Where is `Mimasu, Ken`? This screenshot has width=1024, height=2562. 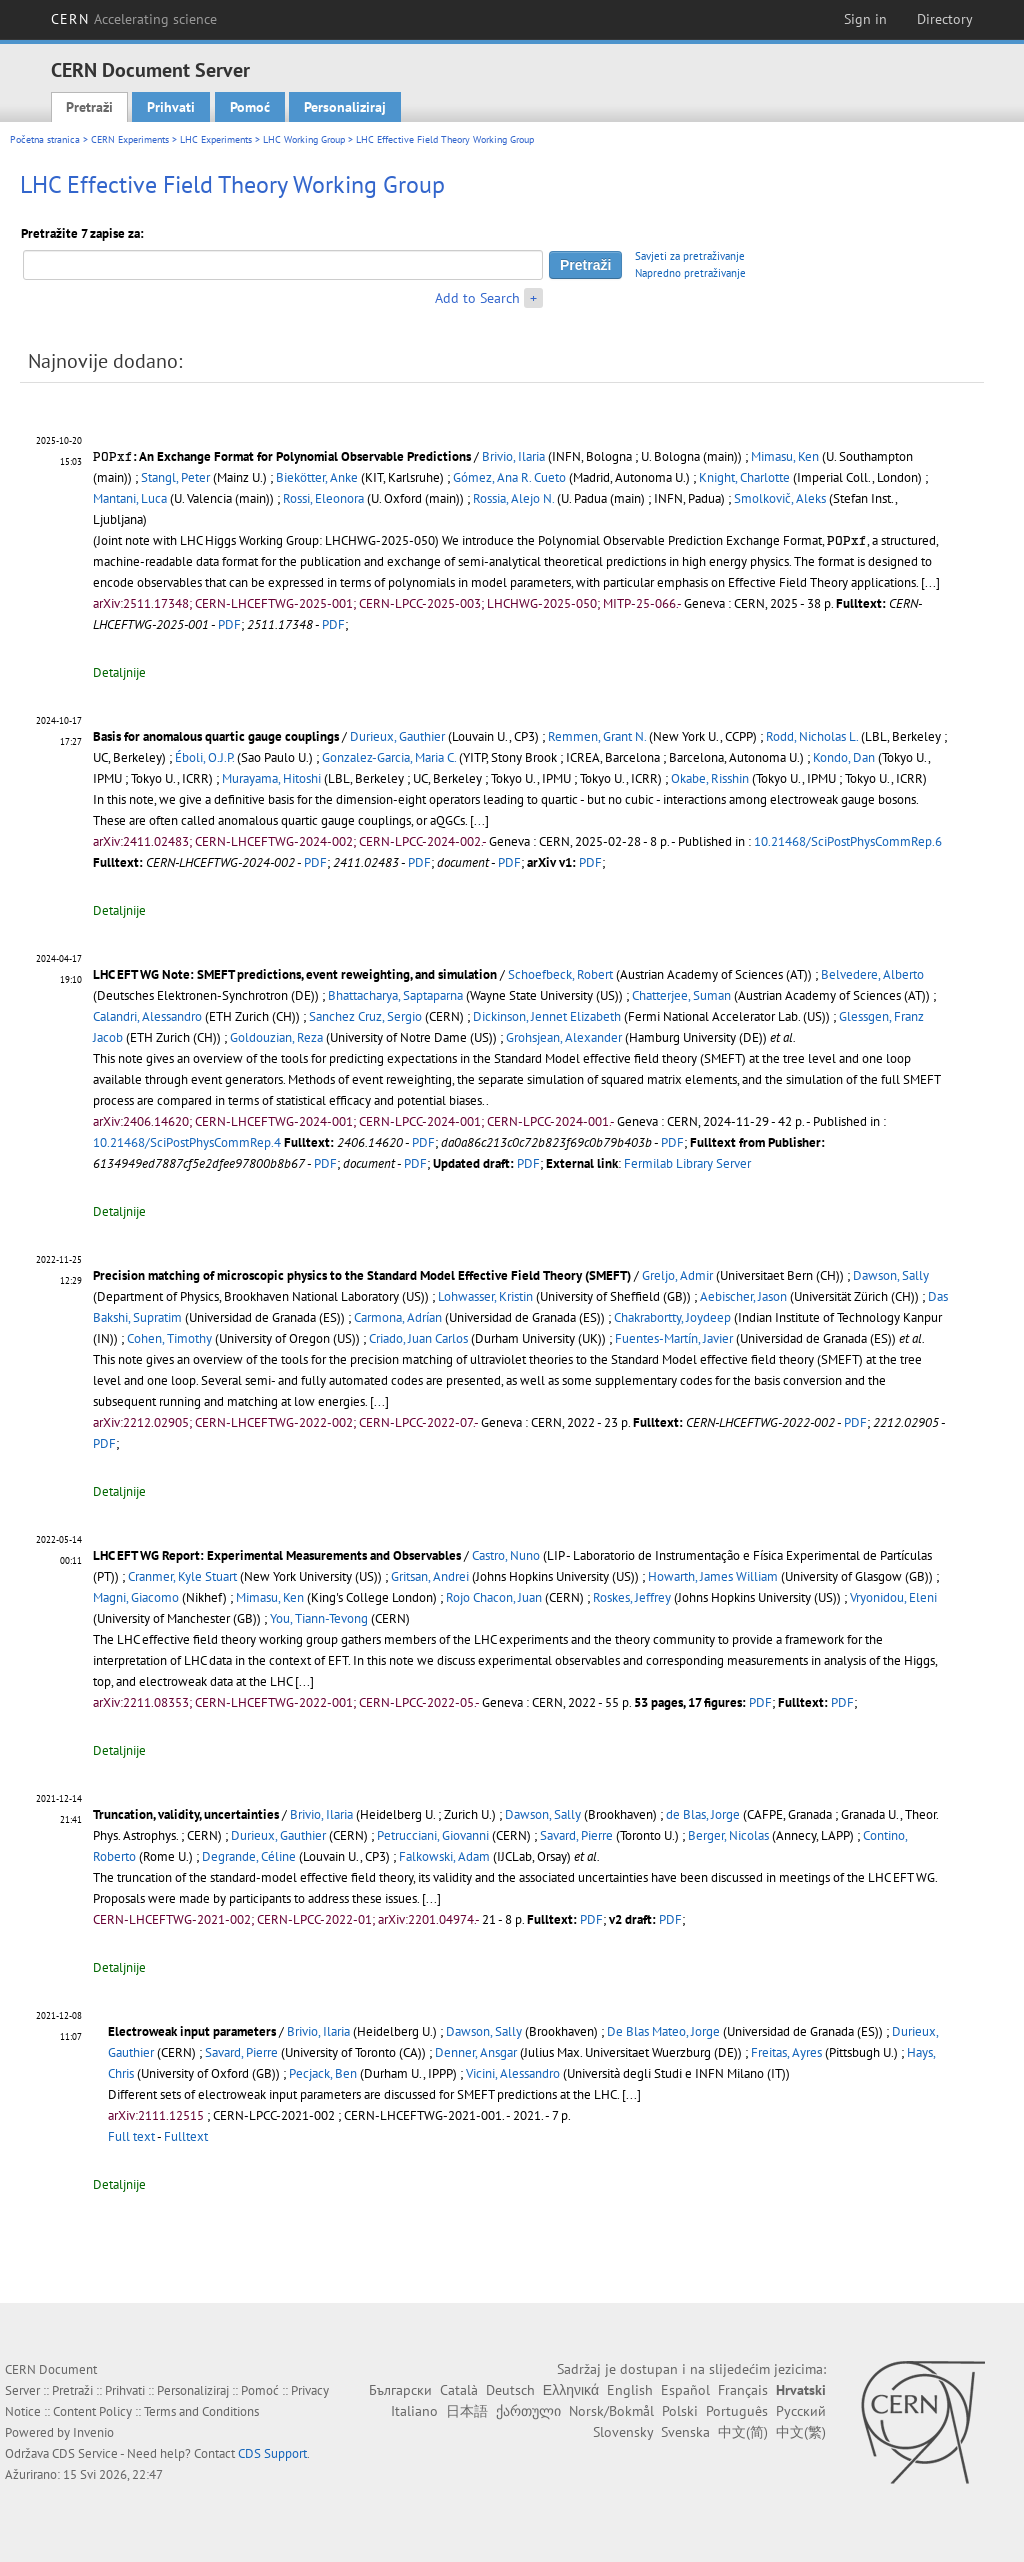
Mimasu, Ken is located at coordinates (785, 456).